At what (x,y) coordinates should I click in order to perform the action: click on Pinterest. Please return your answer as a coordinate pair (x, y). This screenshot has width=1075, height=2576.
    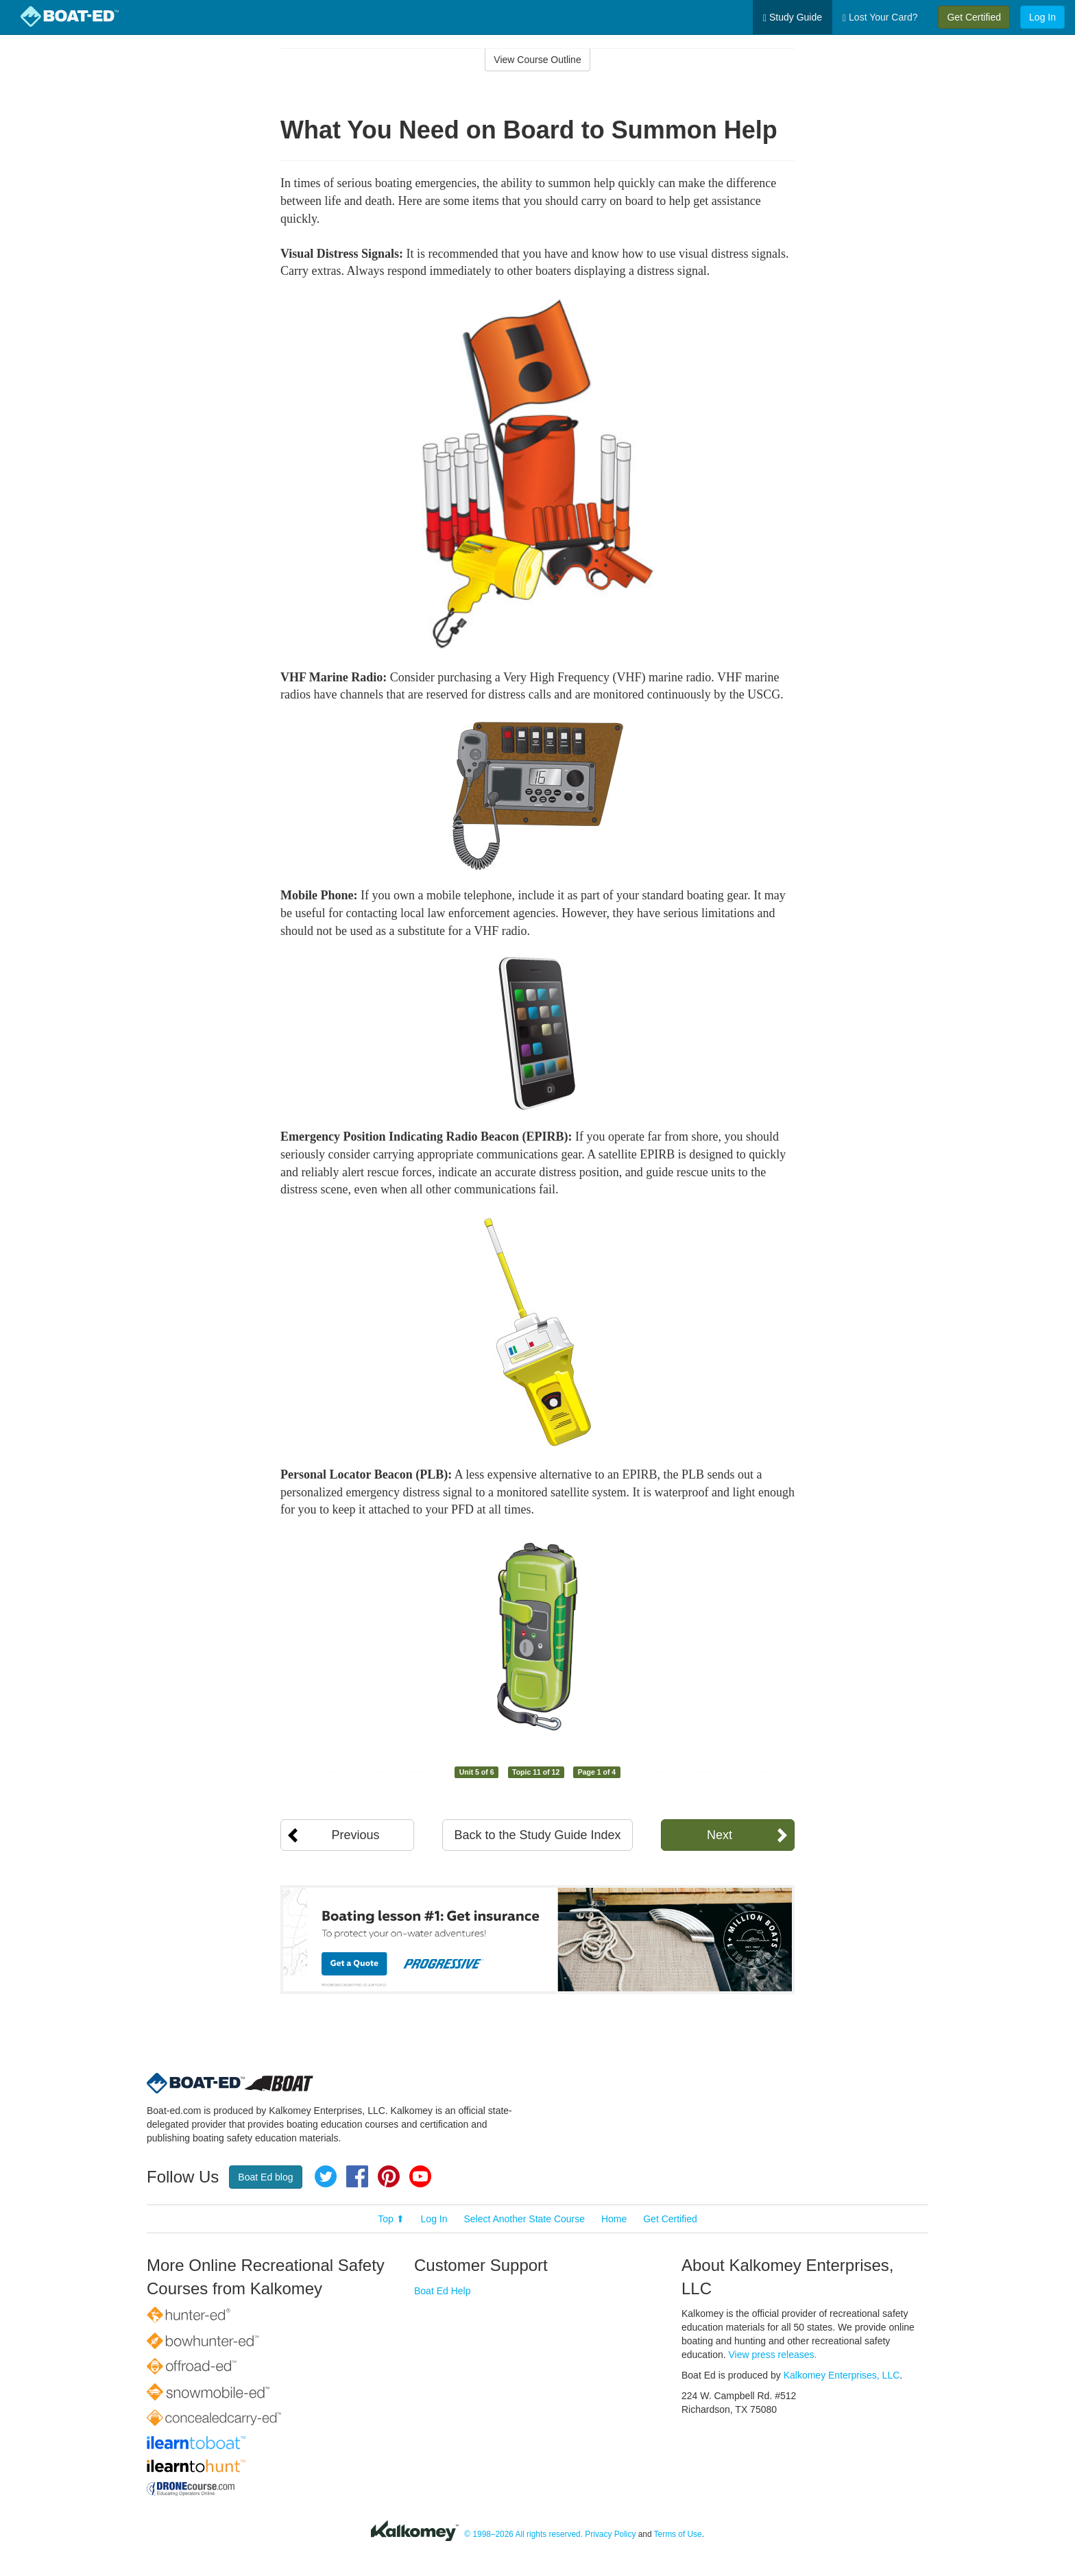
    Looking at the image, I should click on (389, 2176).